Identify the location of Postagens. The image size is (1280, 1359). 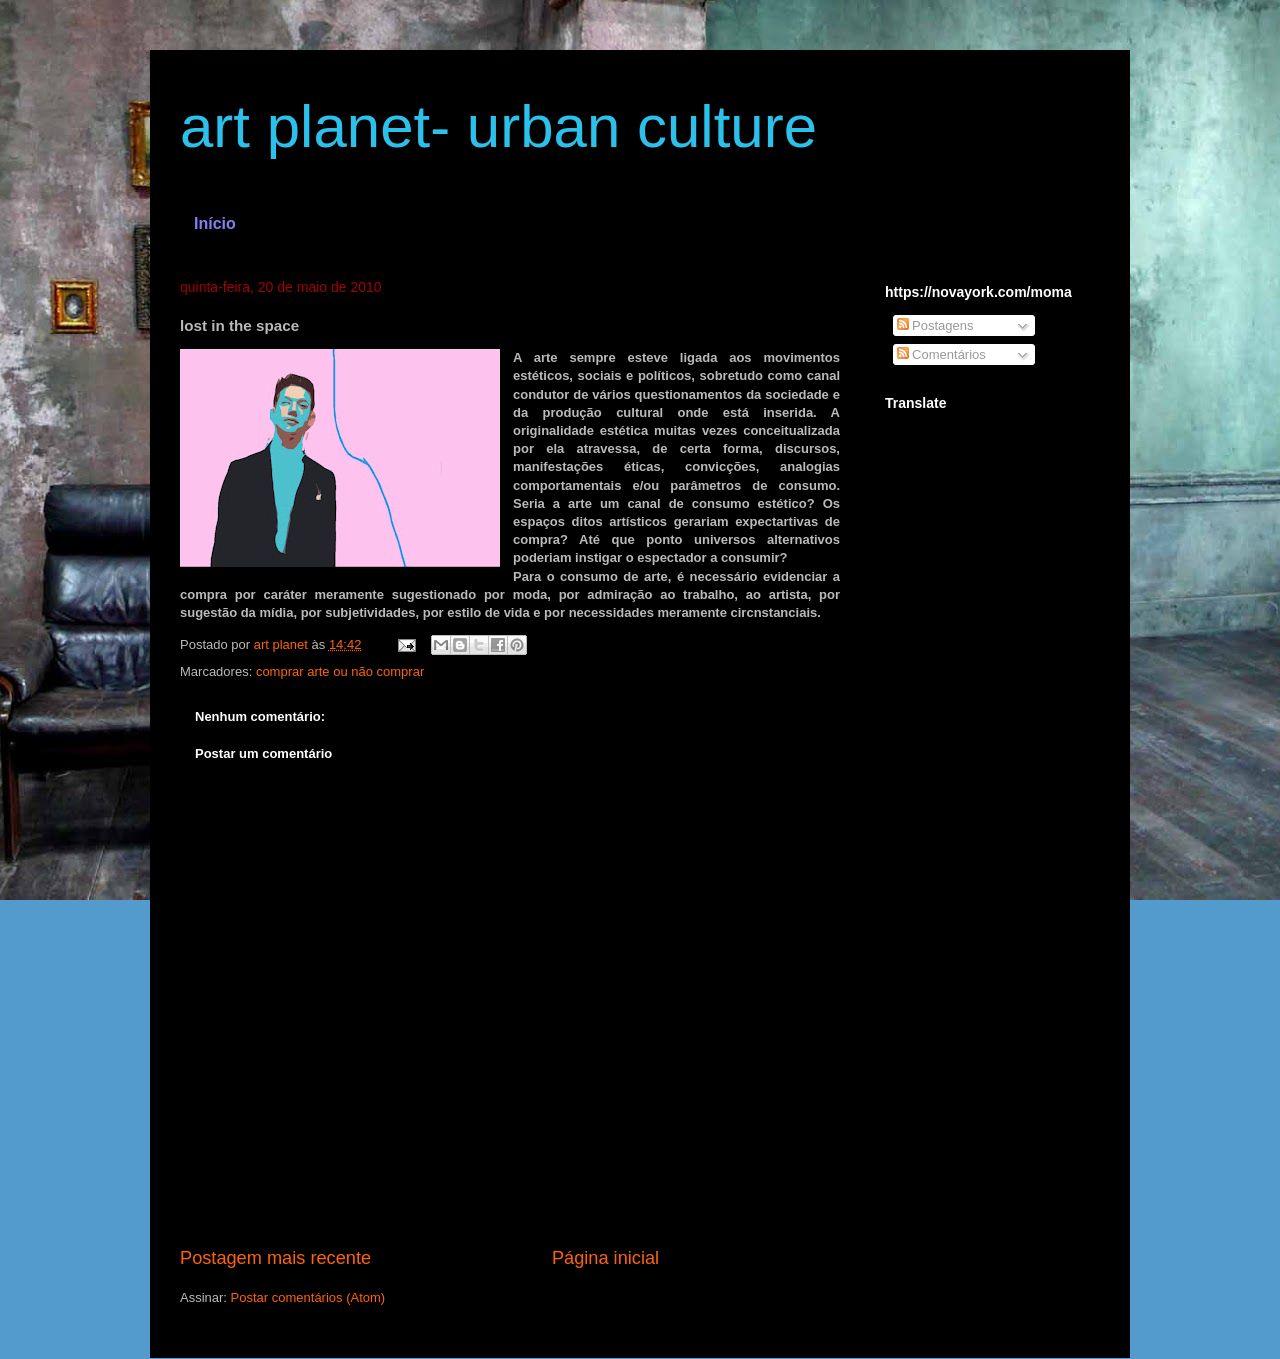
(935, 325).